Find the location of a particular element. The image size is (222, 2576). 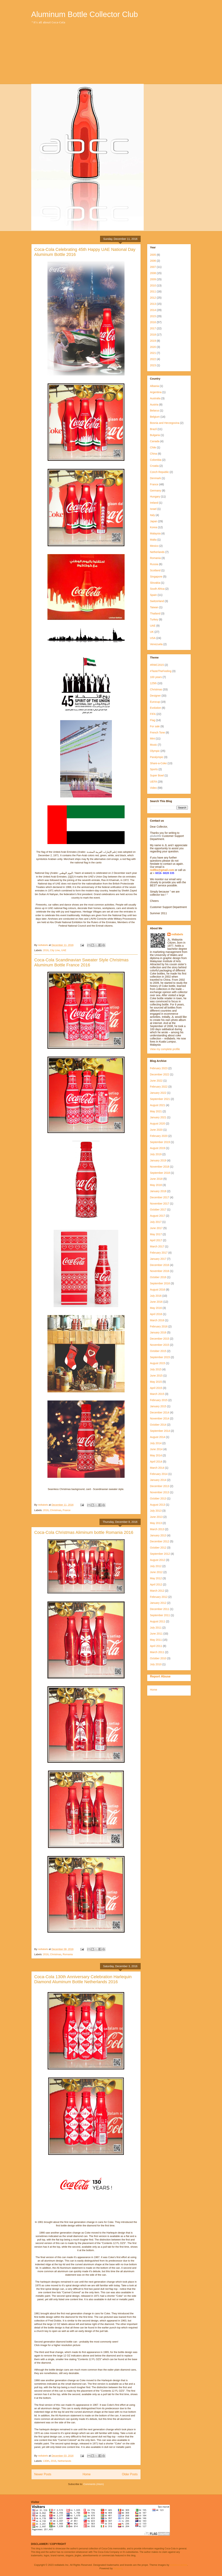

Canada is located at coordinates (155, 441).